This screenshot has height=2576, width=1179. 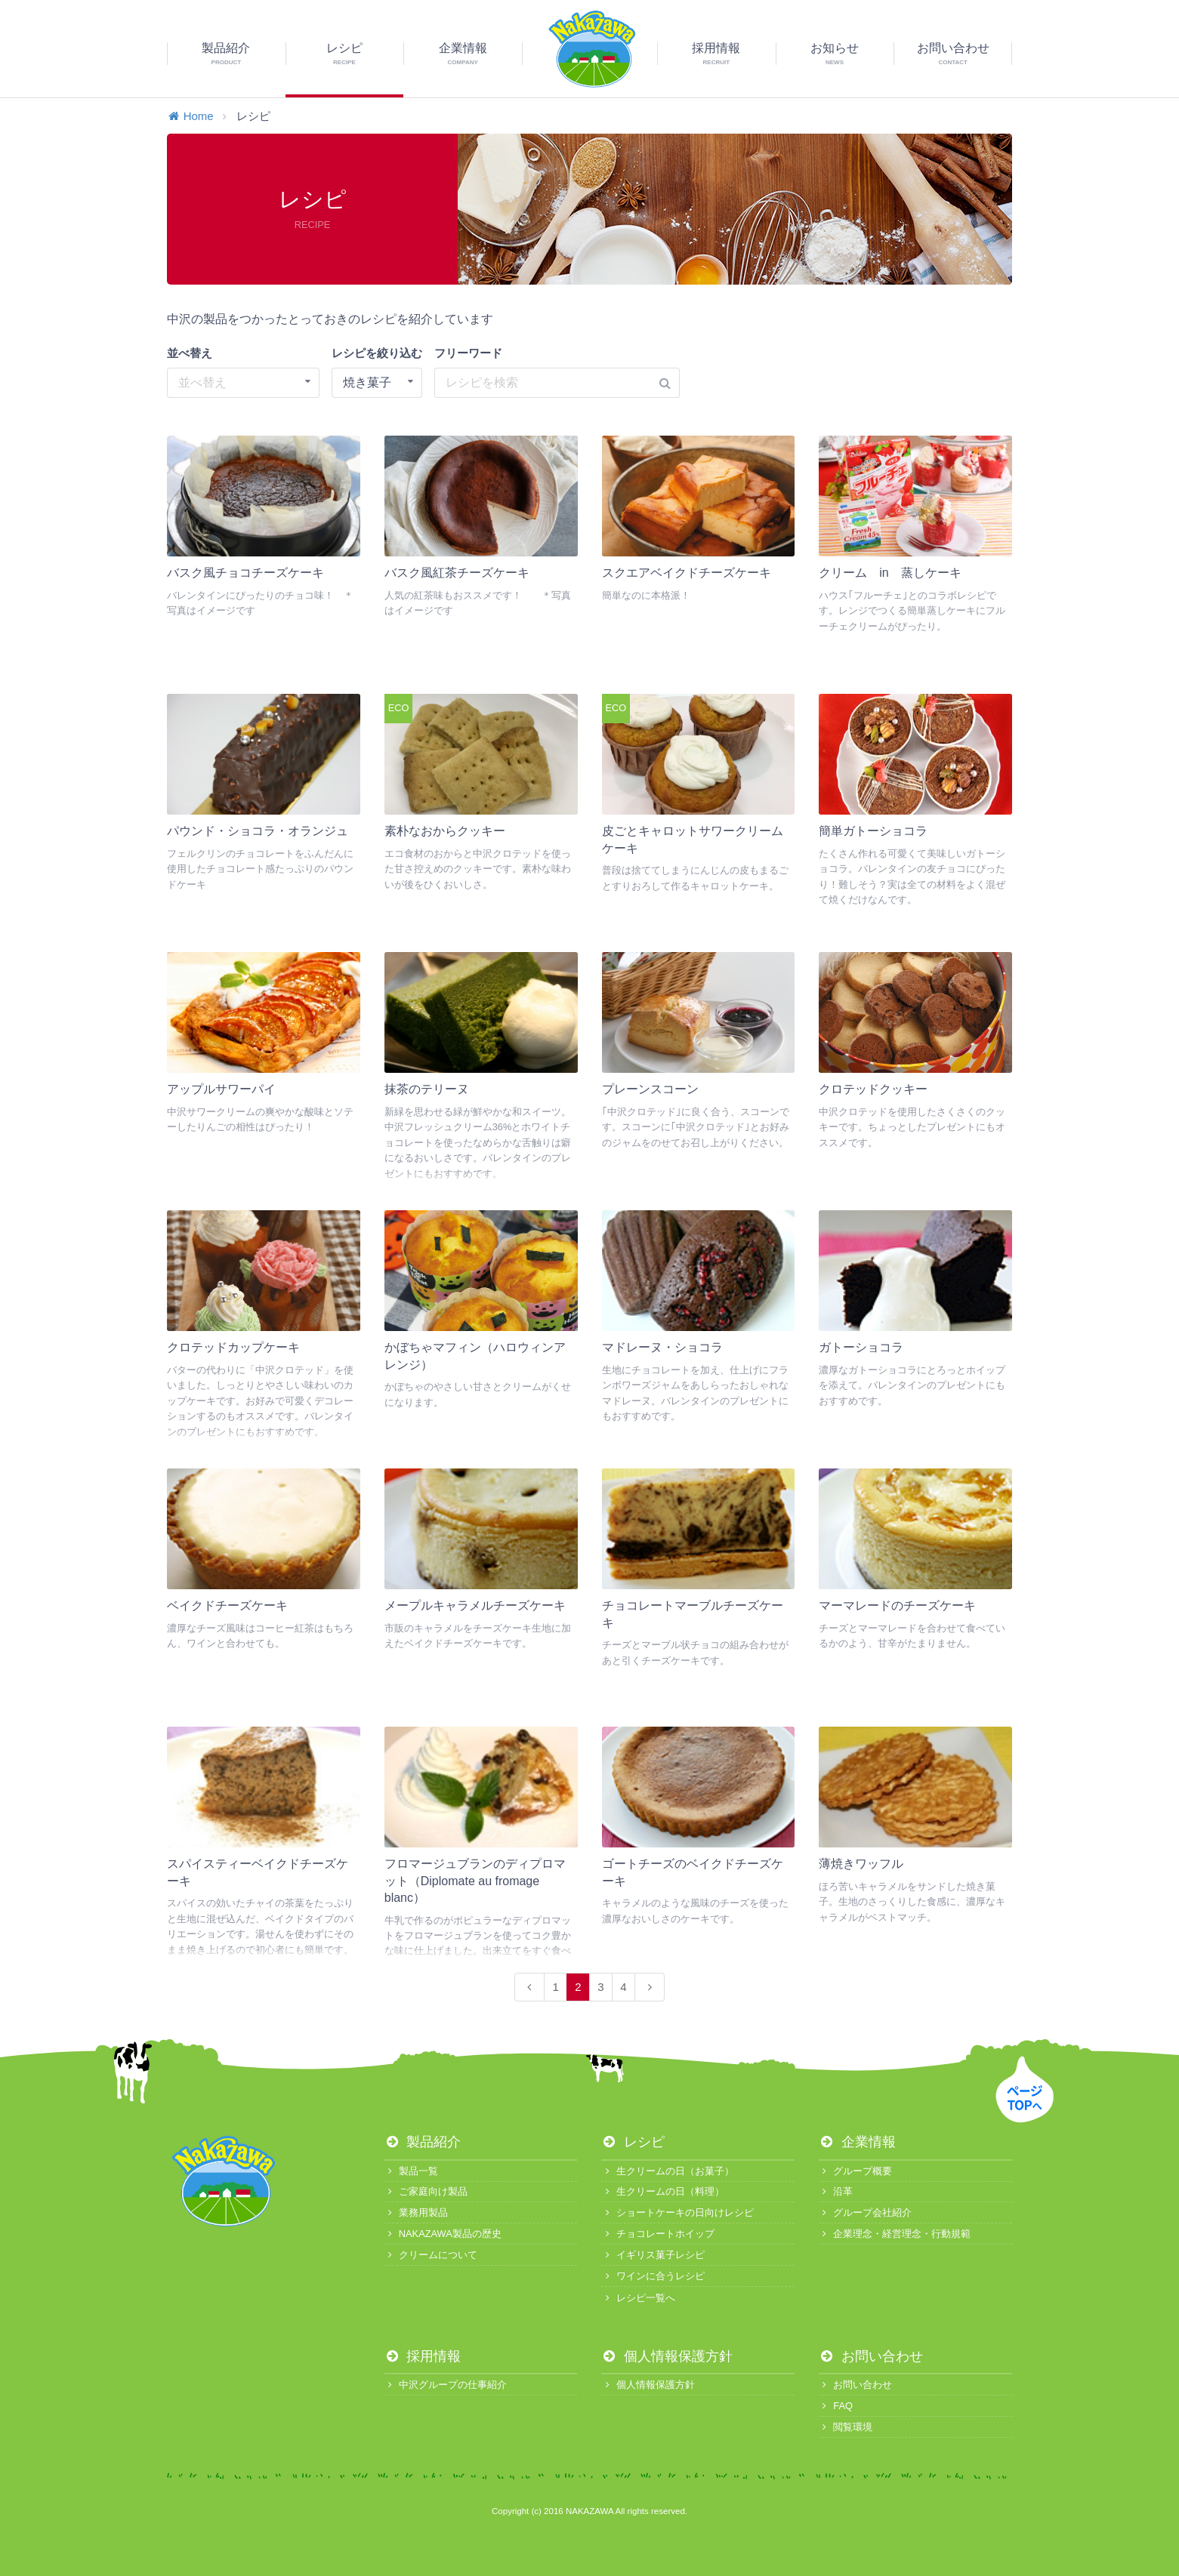 I want to click on お問い合わせ, so click(x=871, y=2356).